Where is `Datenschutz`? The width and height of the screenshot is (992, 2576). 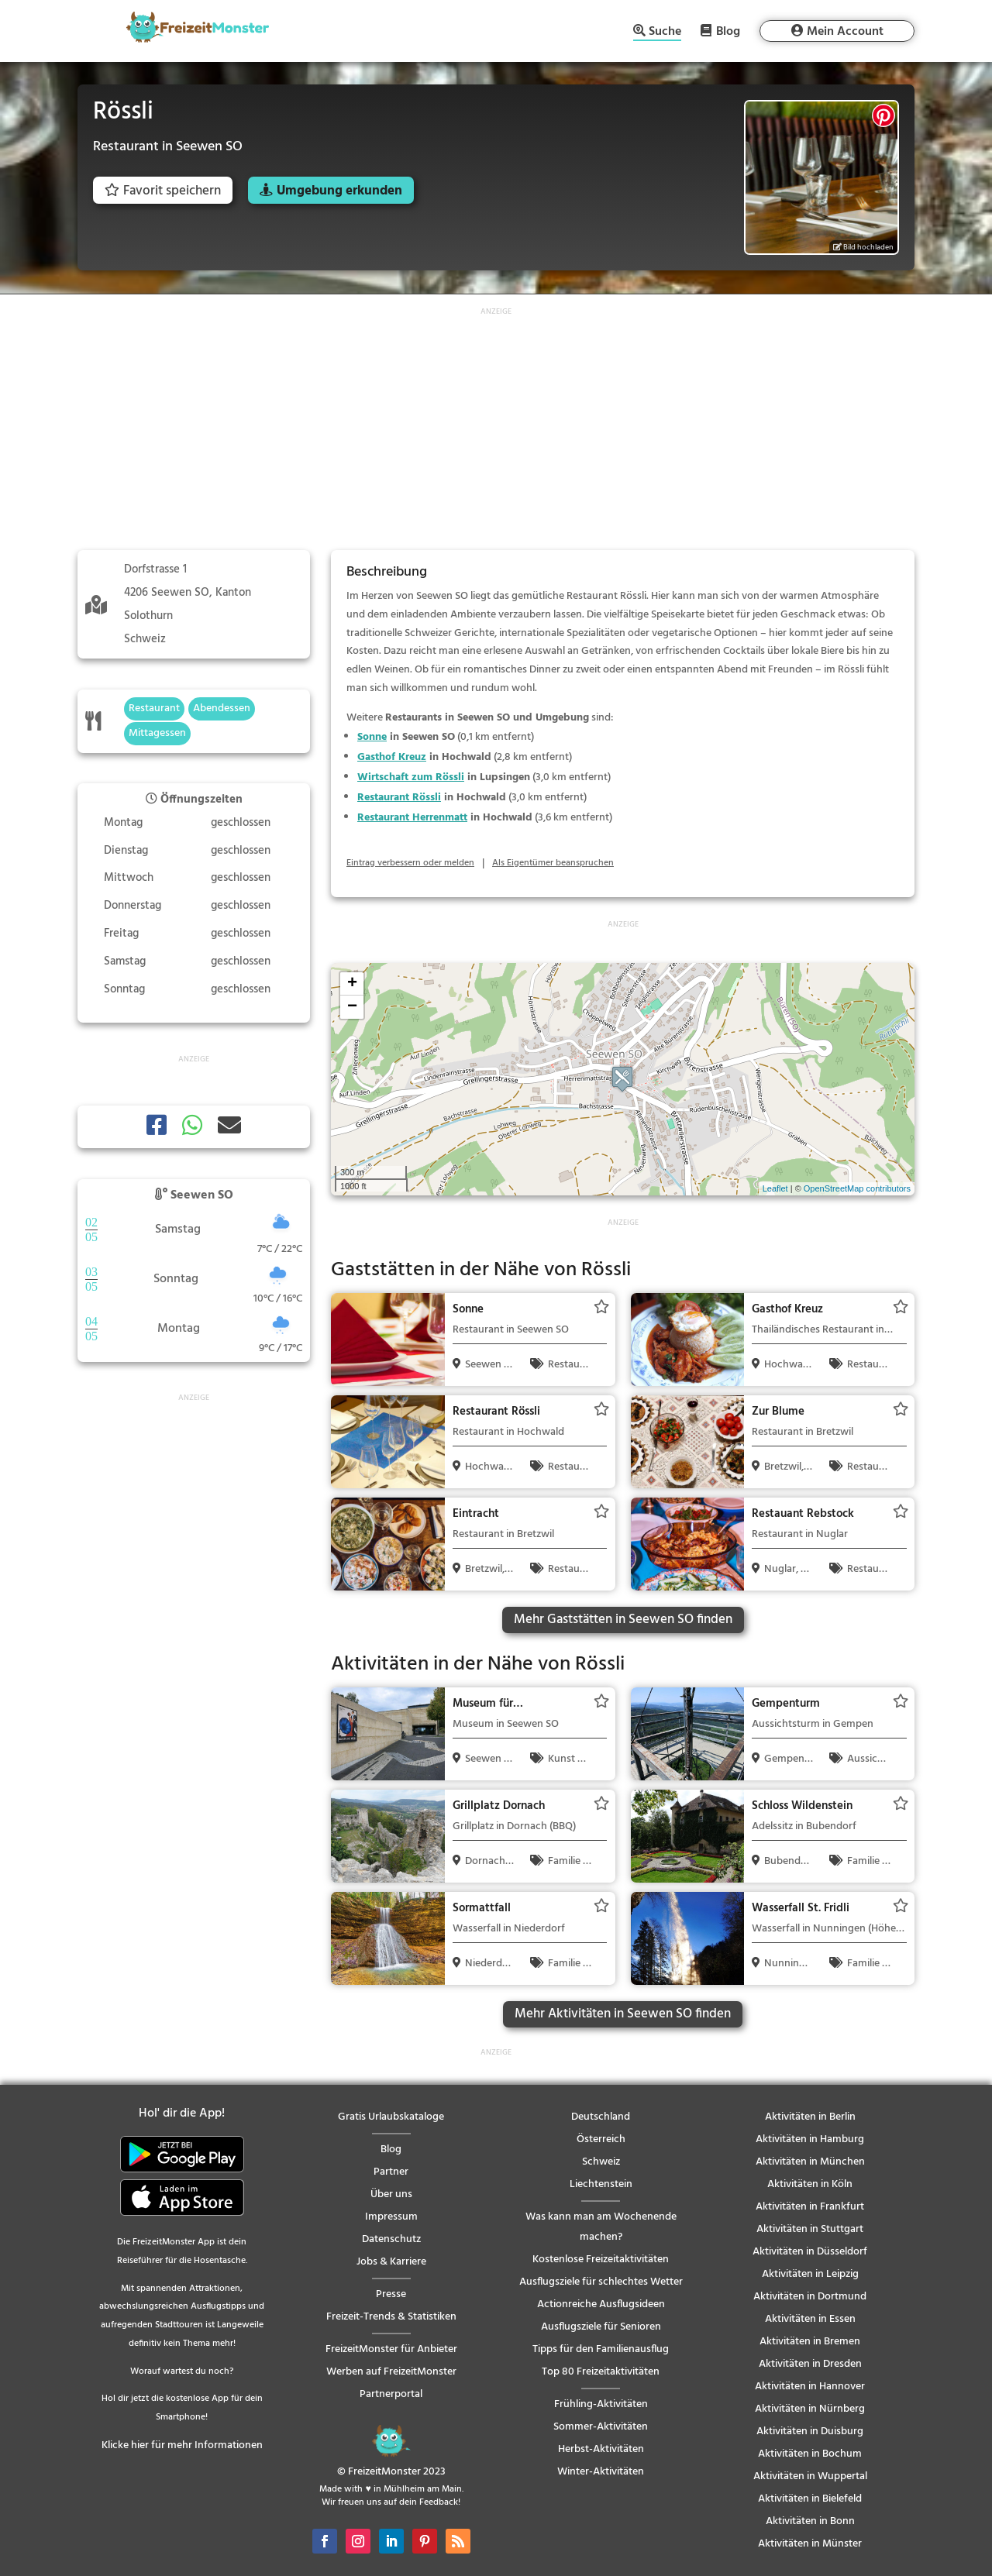 Datenschutz is located at coordinates (391, 2239).